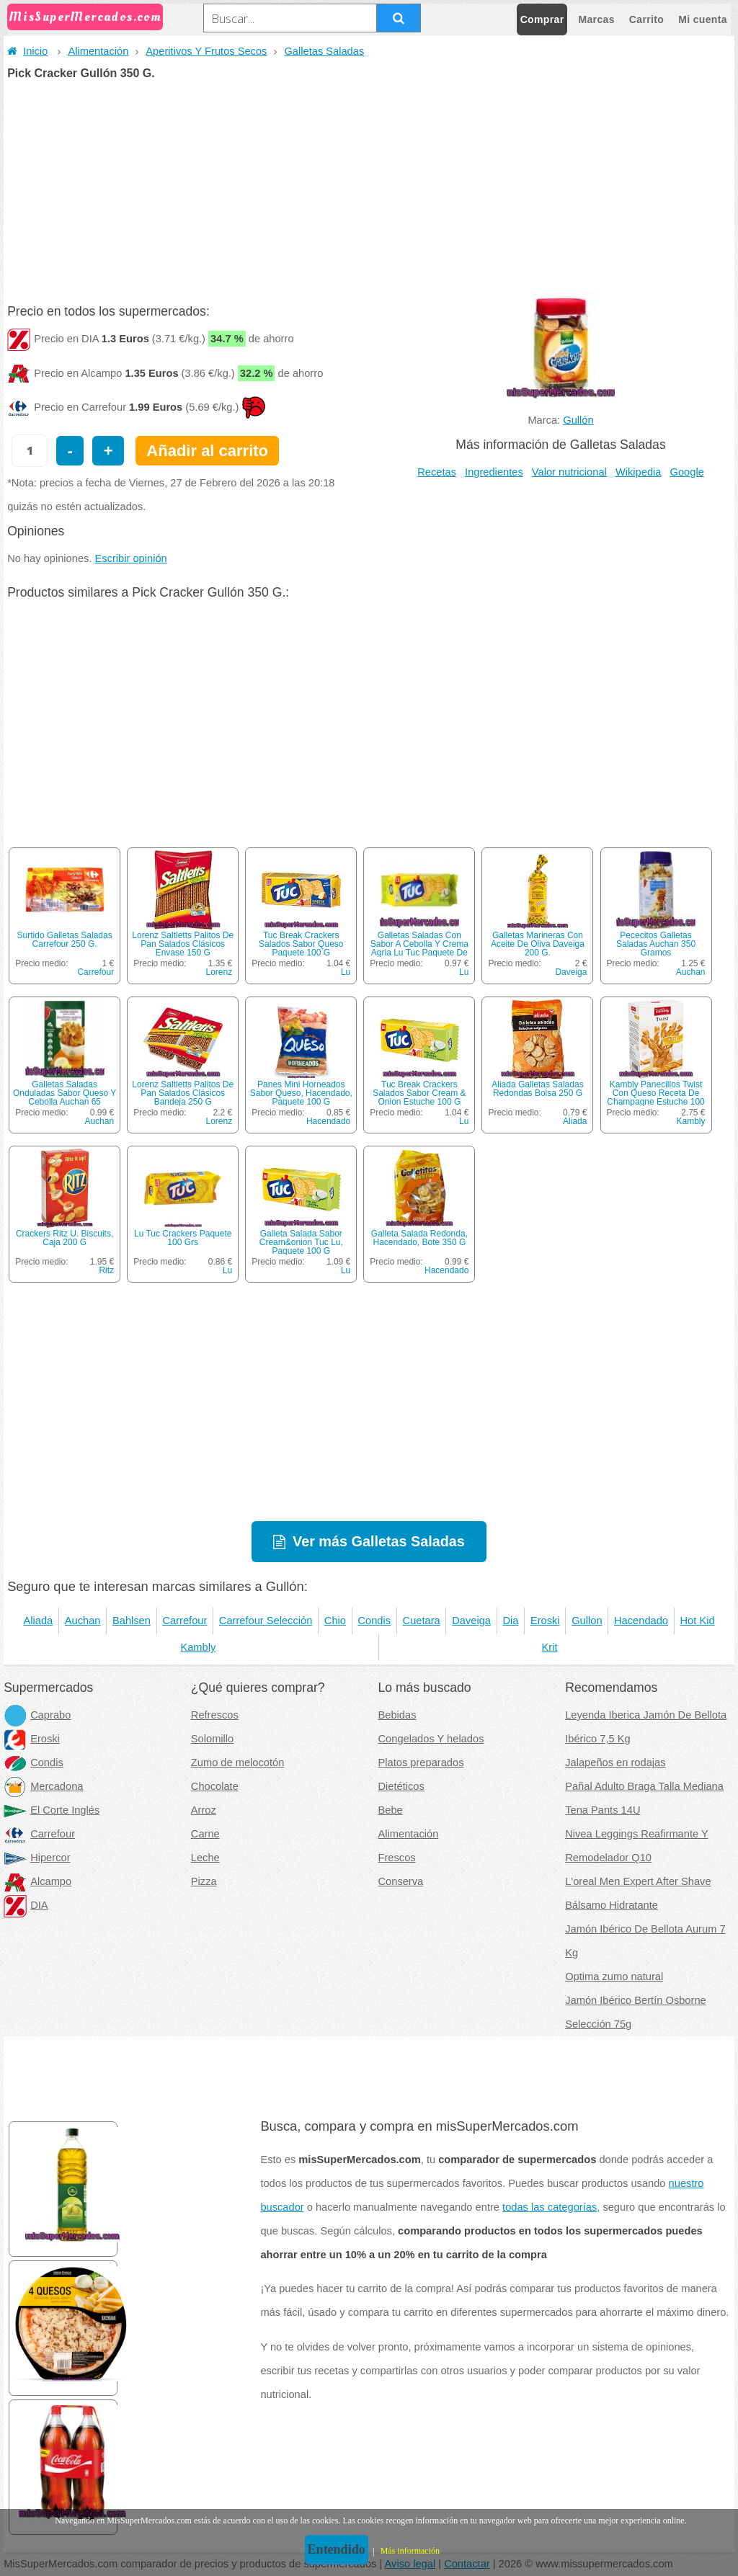 This screenshot has height=2576, width=738. I want to click on Eroski, so click(545, 1620).